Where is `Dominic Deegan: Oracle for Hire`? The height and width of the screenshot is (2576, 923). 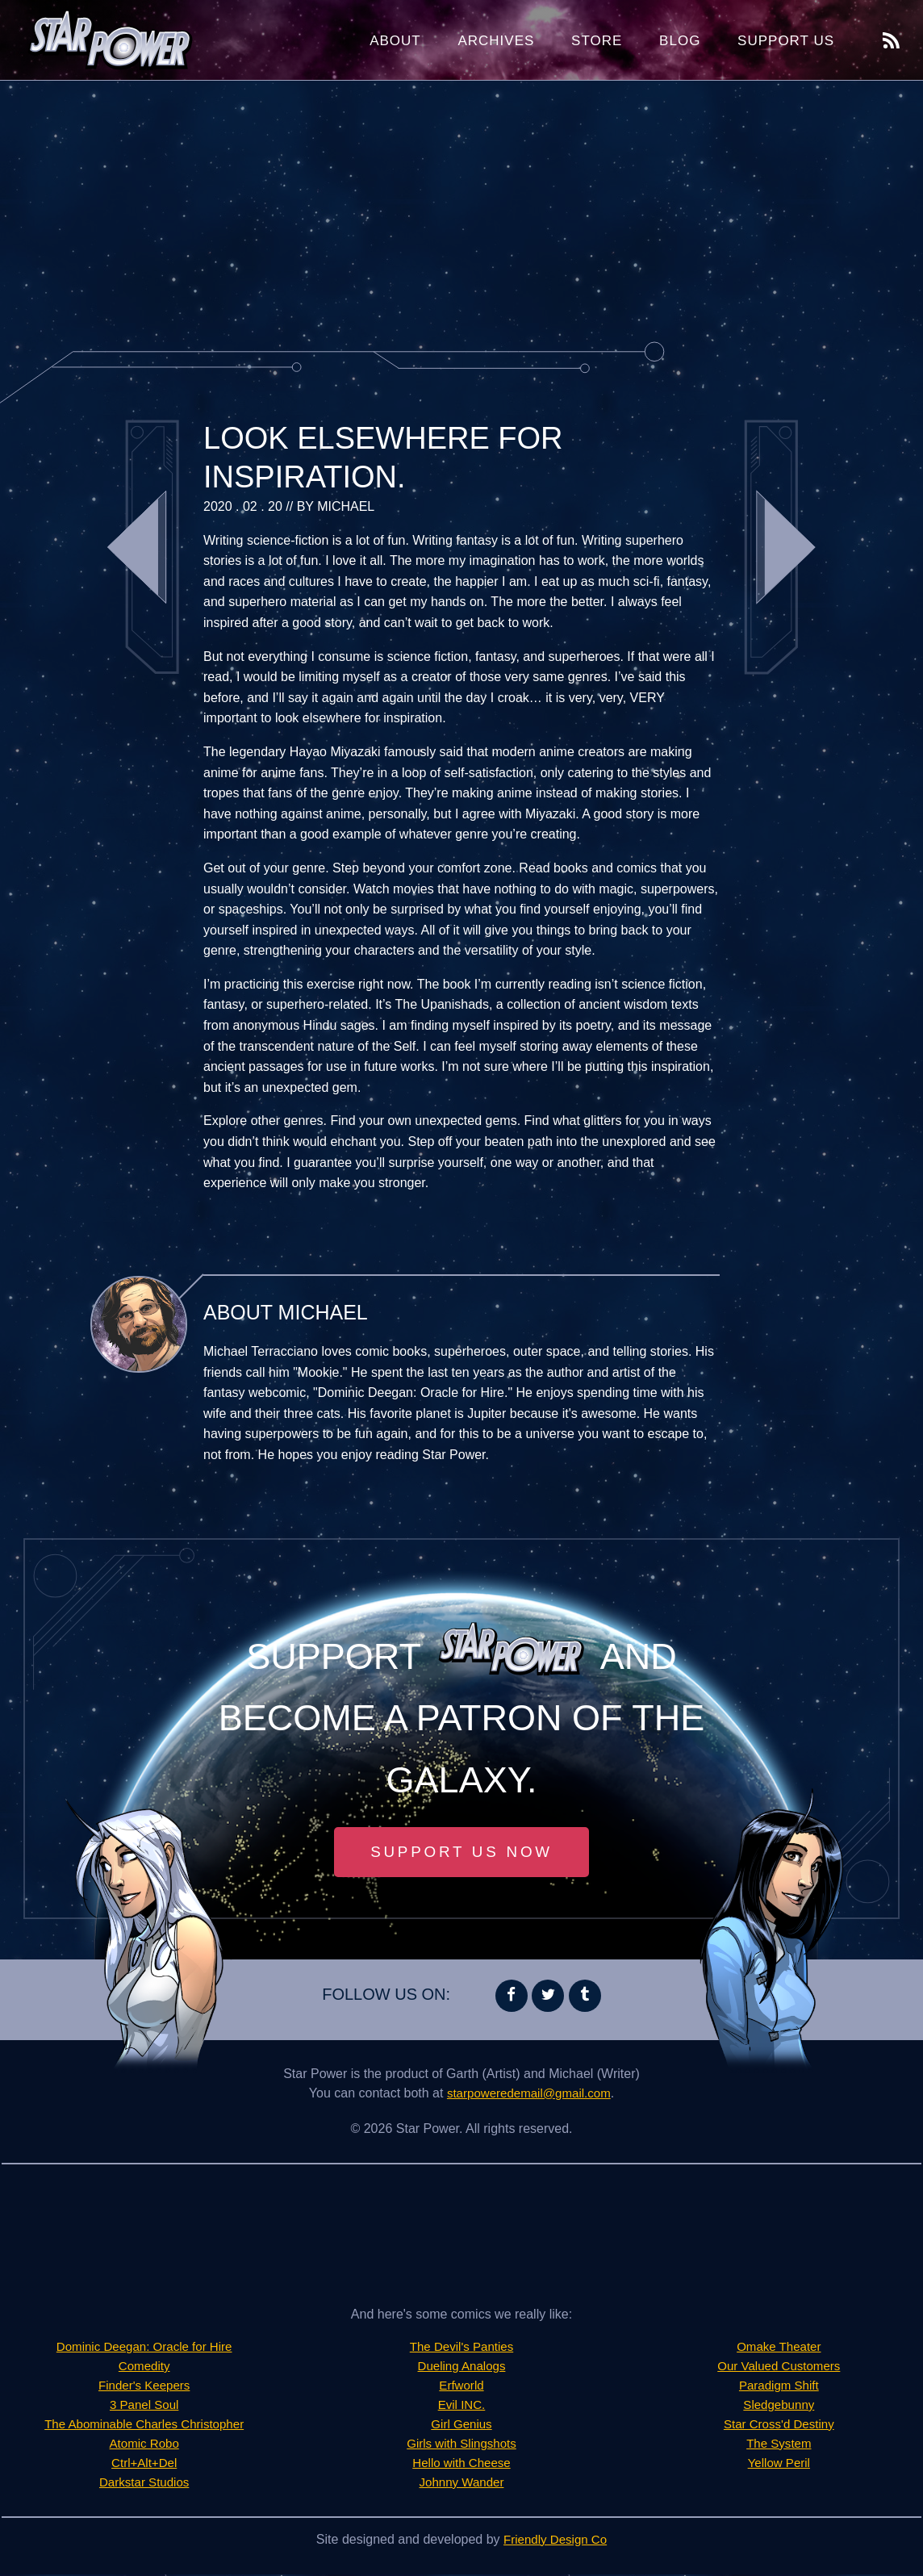
Dominic Deegan: Oracle for Hire is located at coordinates (144, 2348).